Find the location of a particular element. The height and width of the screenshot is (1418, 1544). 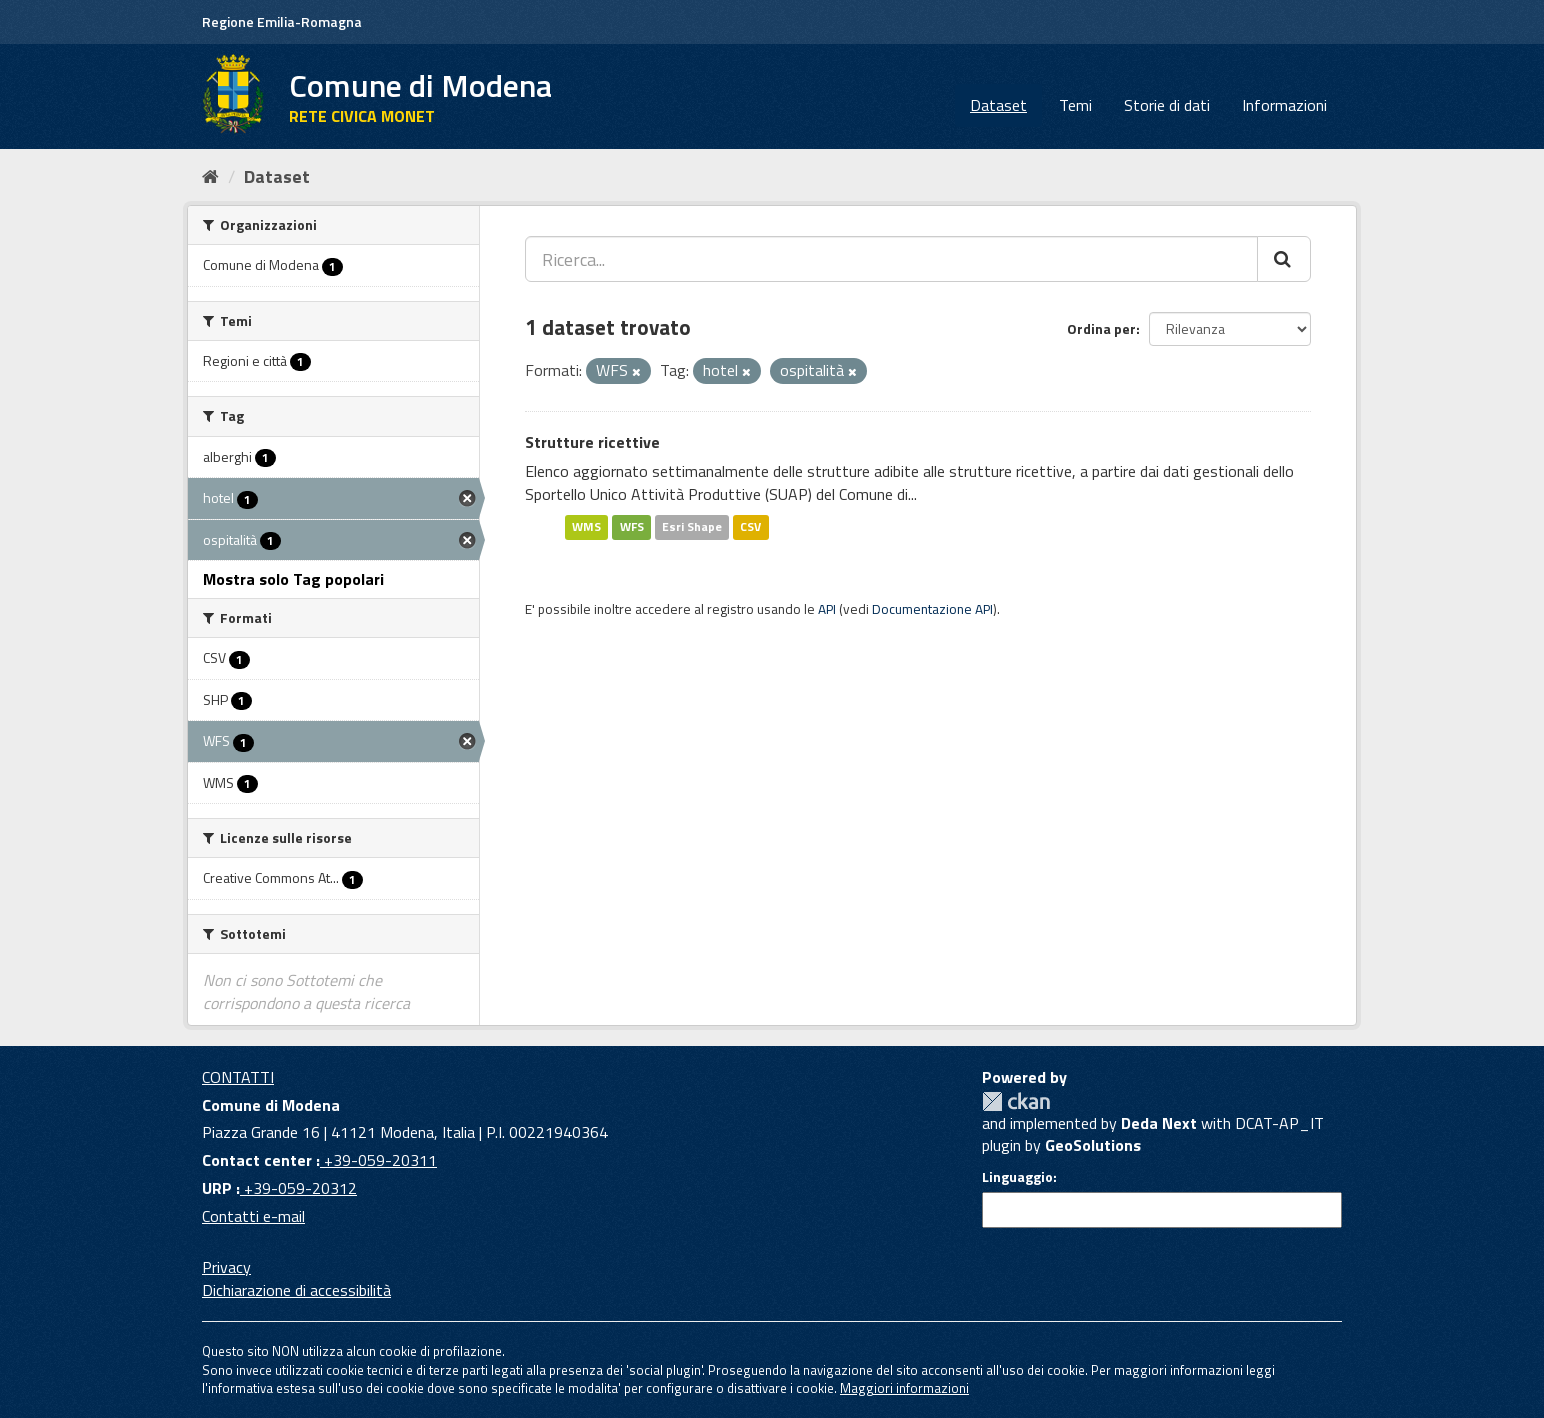

CONTATTI is located at coordinates (238, 1077).